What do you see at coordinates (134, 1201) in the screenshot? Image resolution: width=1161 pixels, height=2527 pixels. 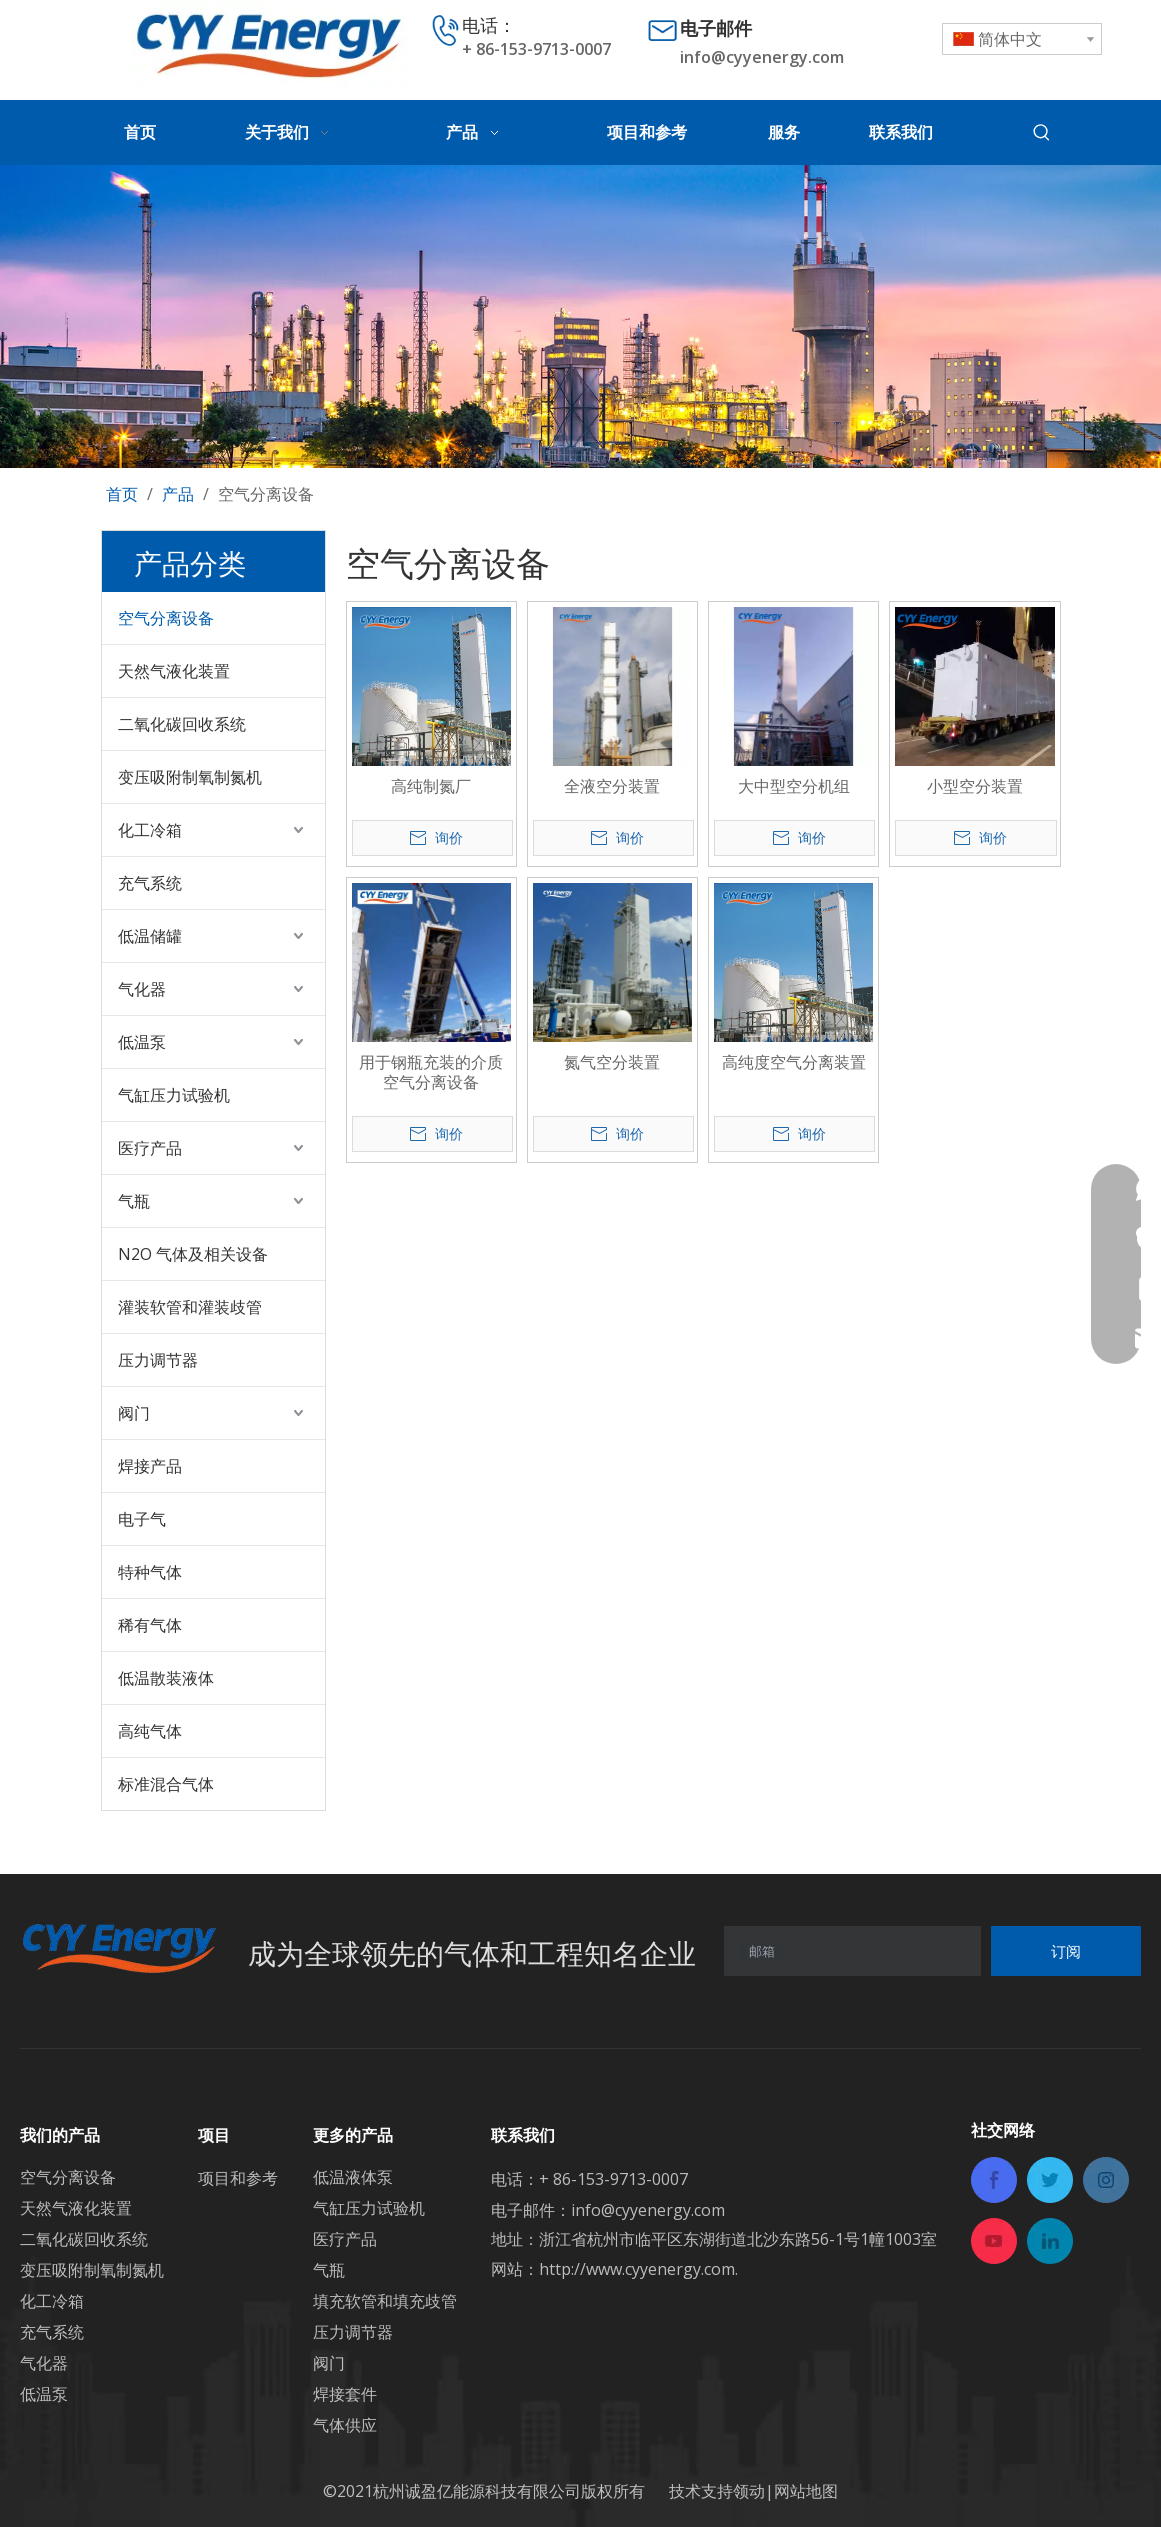 I see `气瓶` at bounding box center [134, 1201].